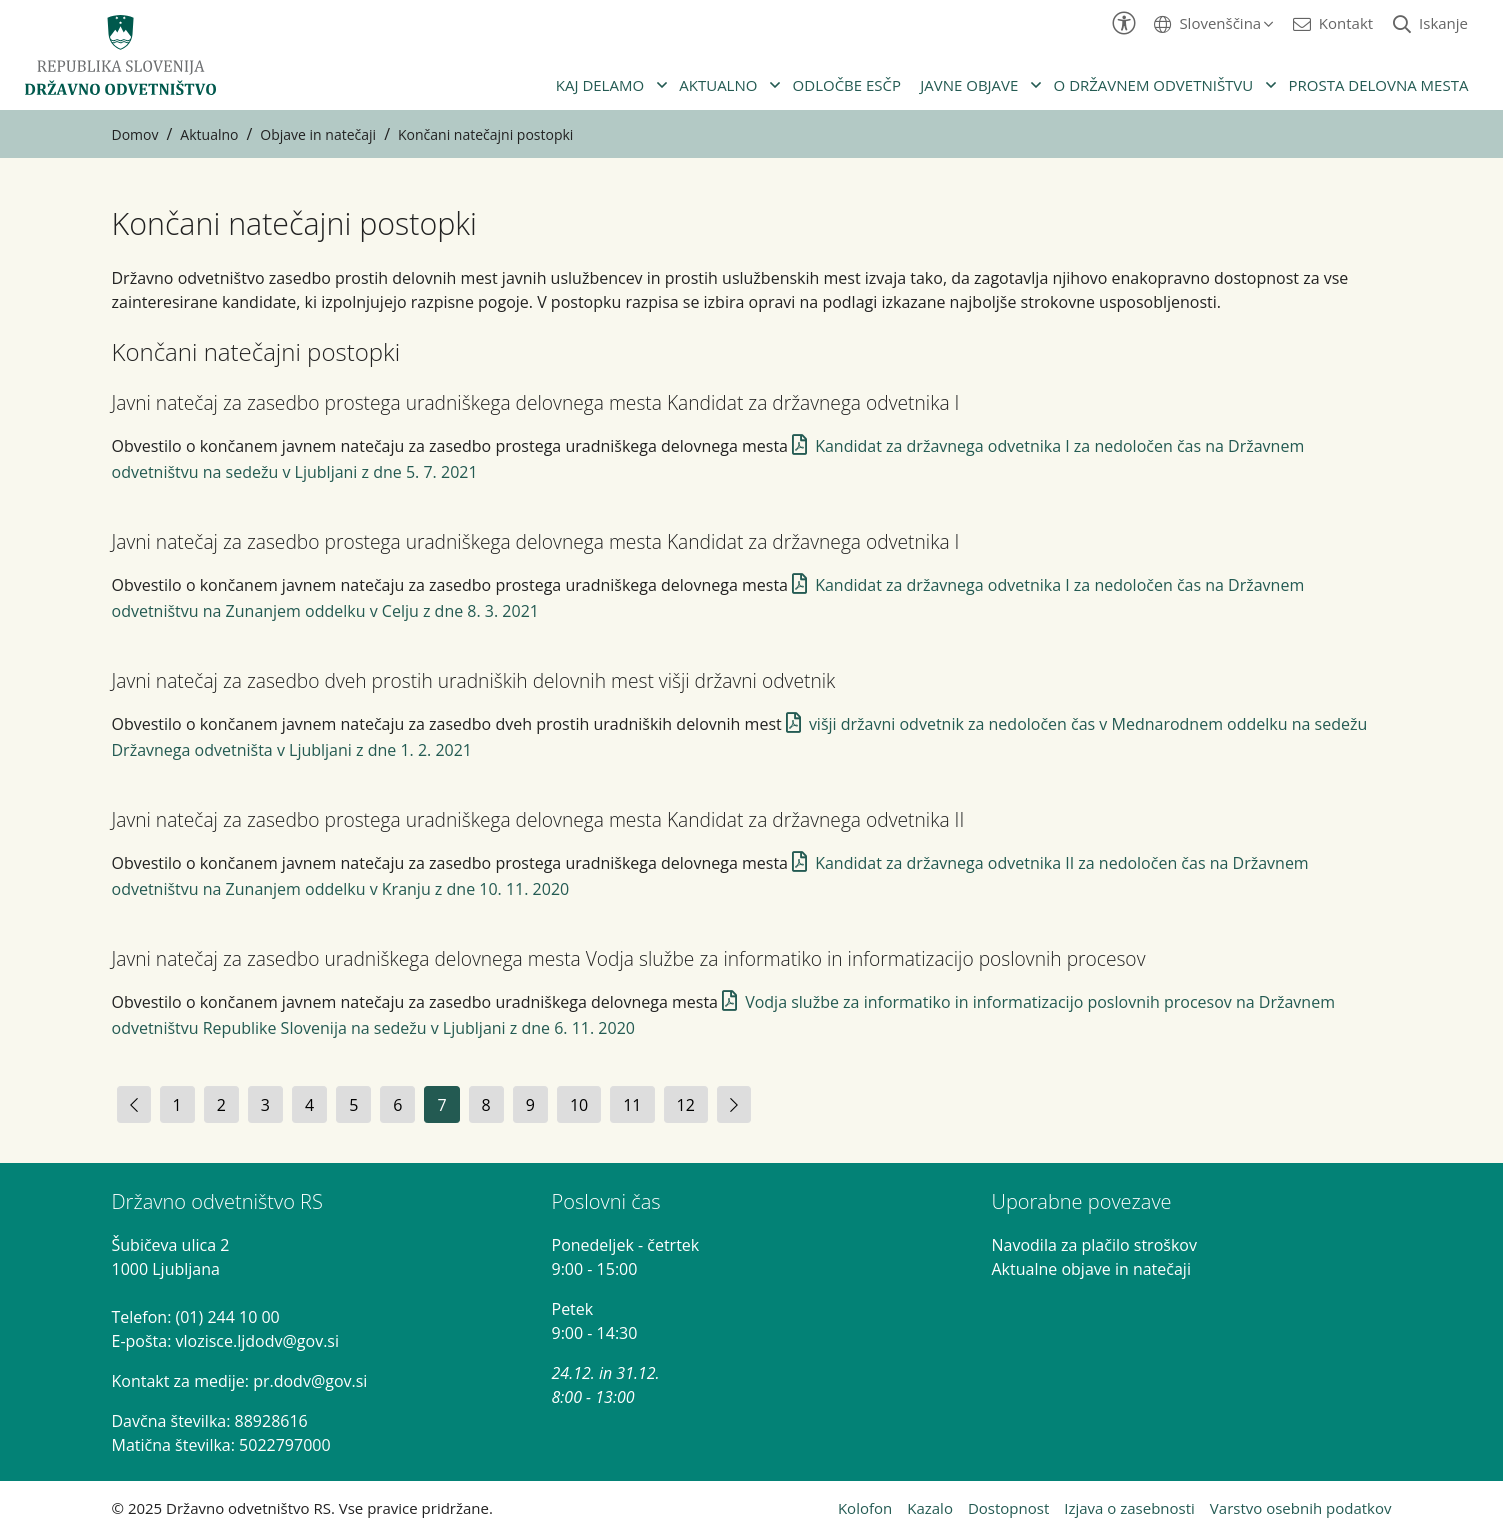  What do you see at coordinates (1213, 23) in the screenshot?
I see `[button]` at bounding box center [1213, 23].